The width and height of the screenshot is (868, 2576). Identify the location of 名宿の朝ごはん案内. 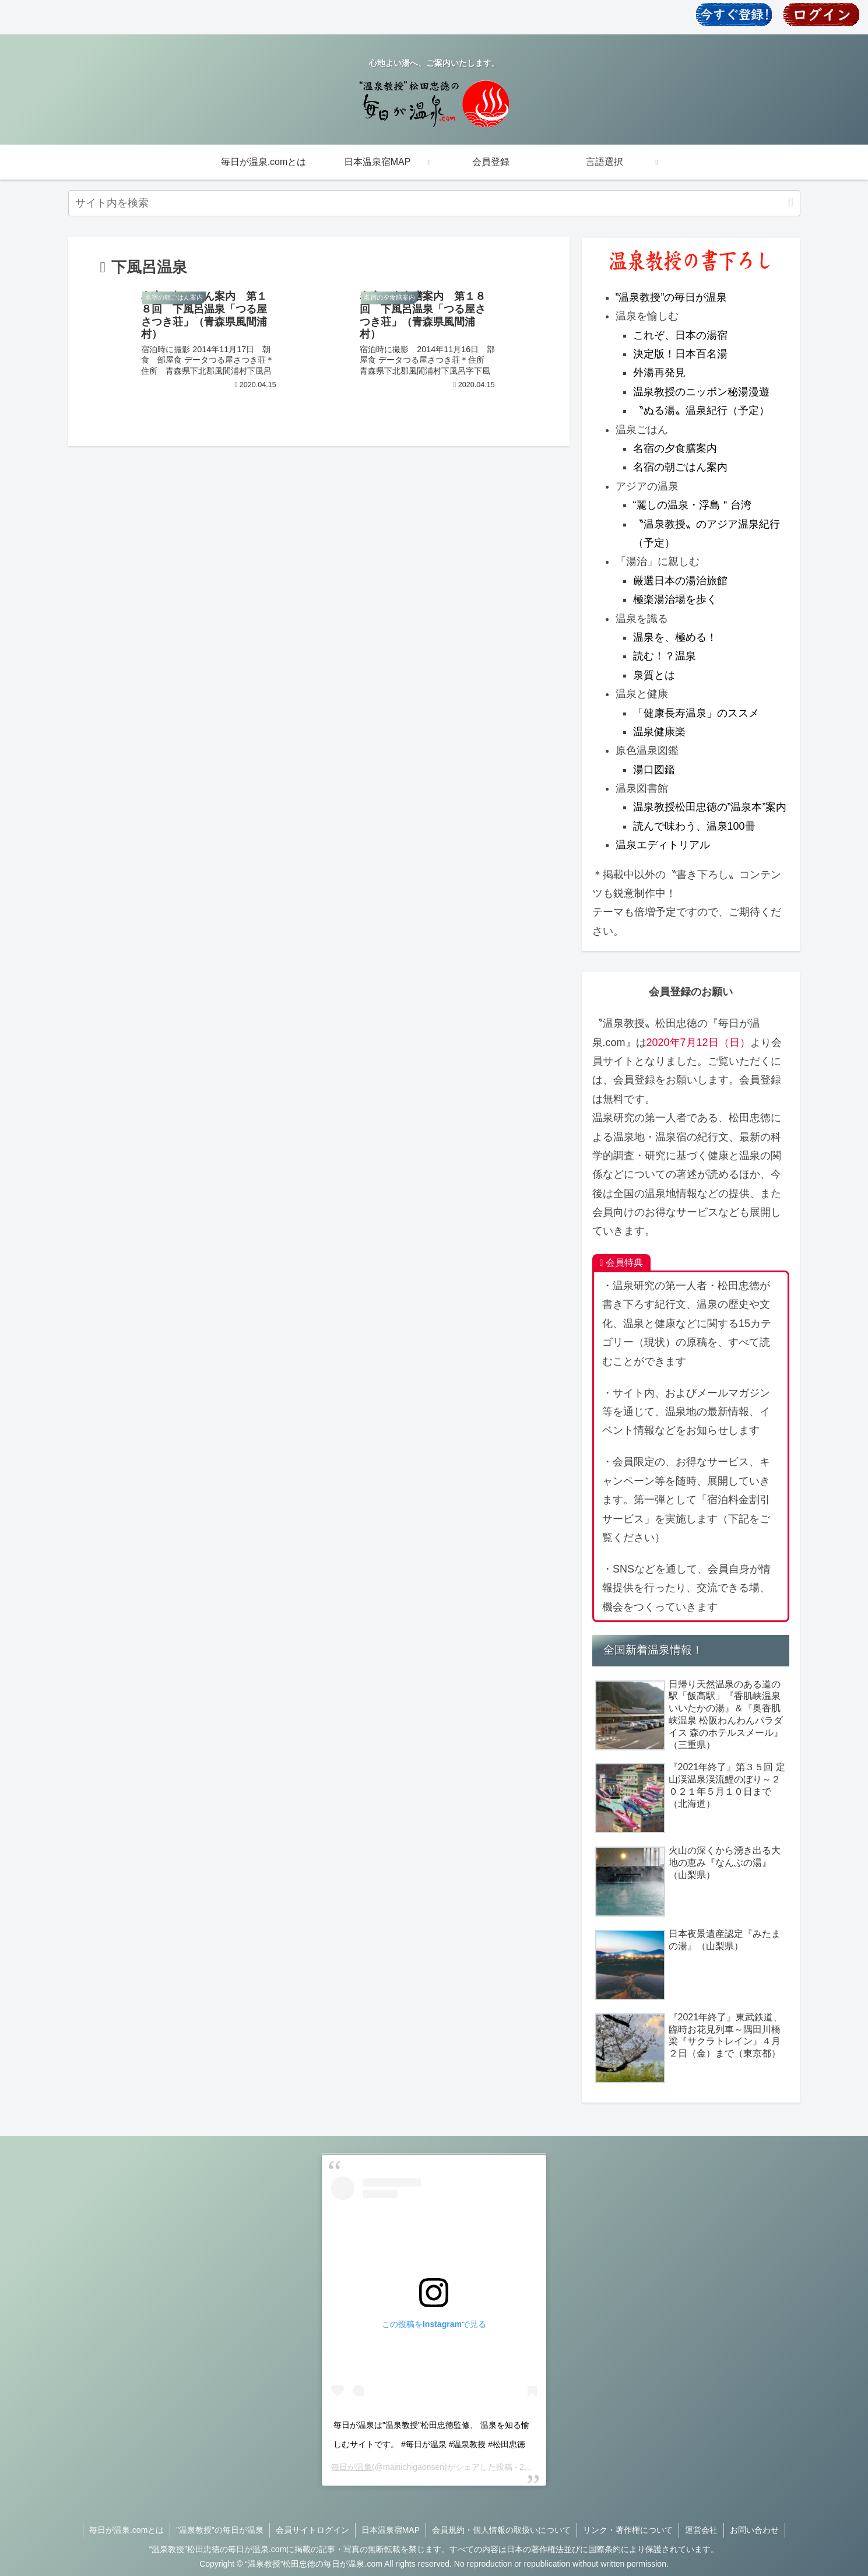
(680, 467).